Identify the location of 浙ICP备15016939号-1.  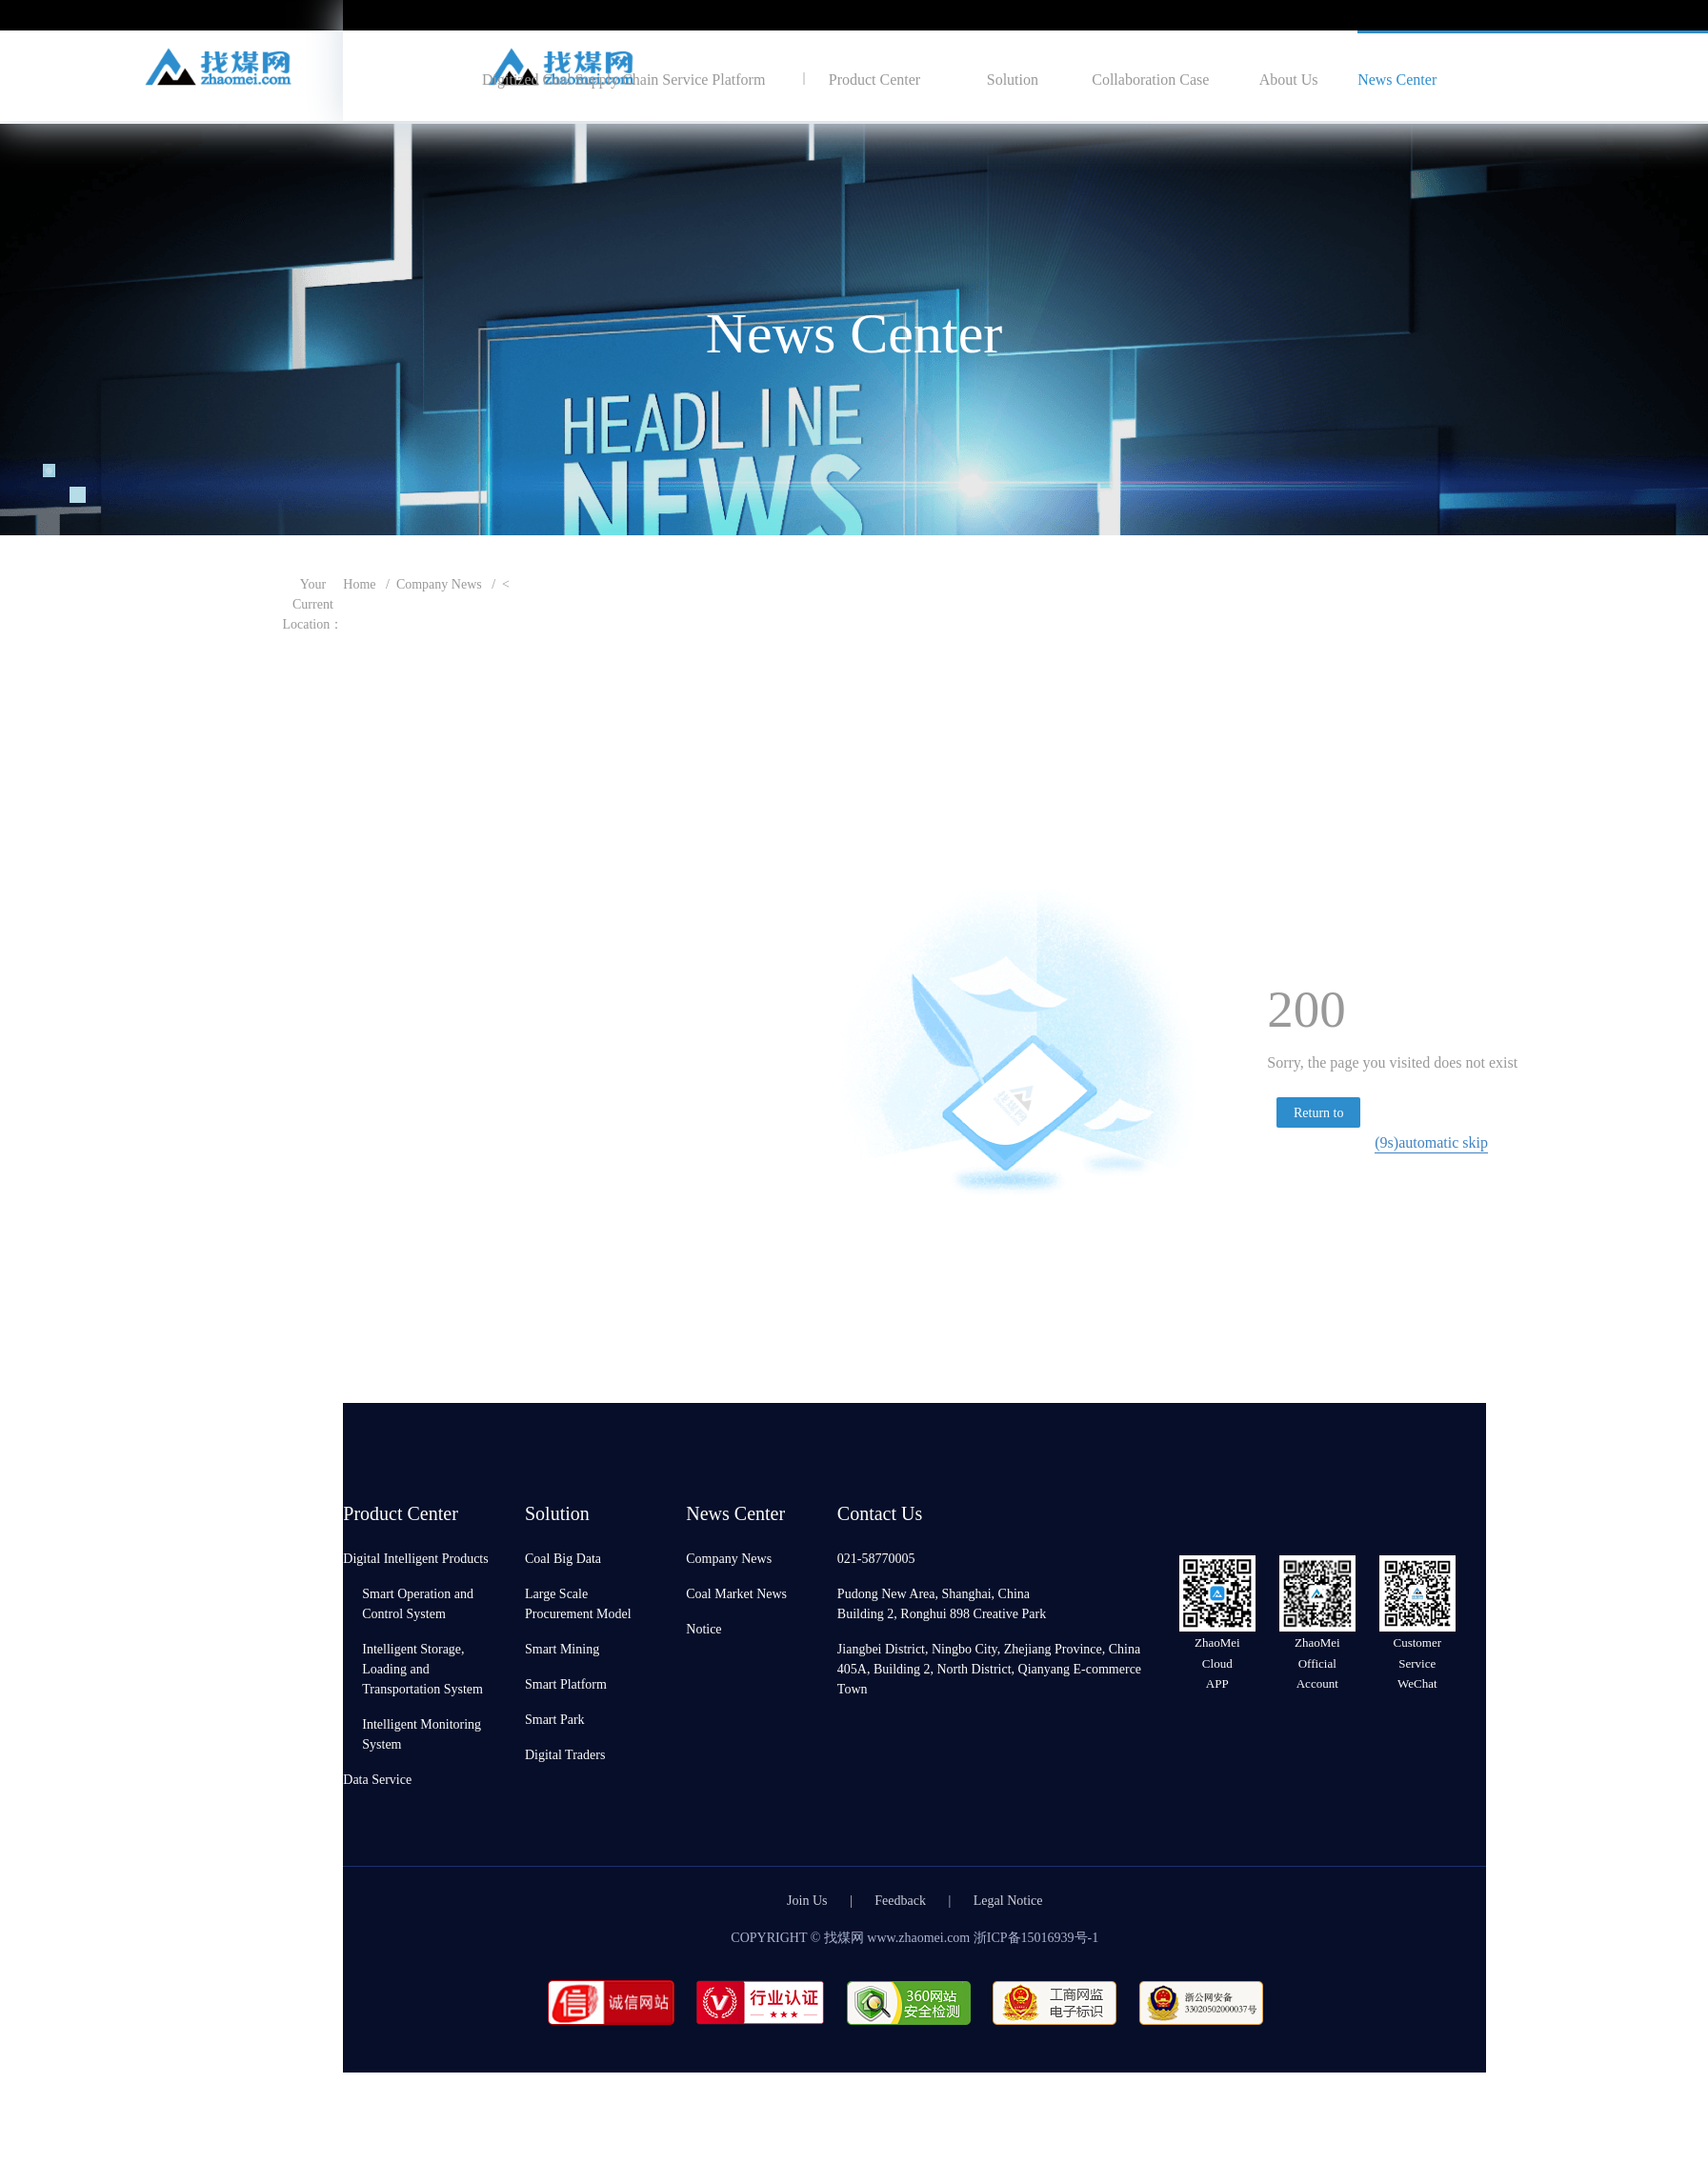
(1036, 1937).